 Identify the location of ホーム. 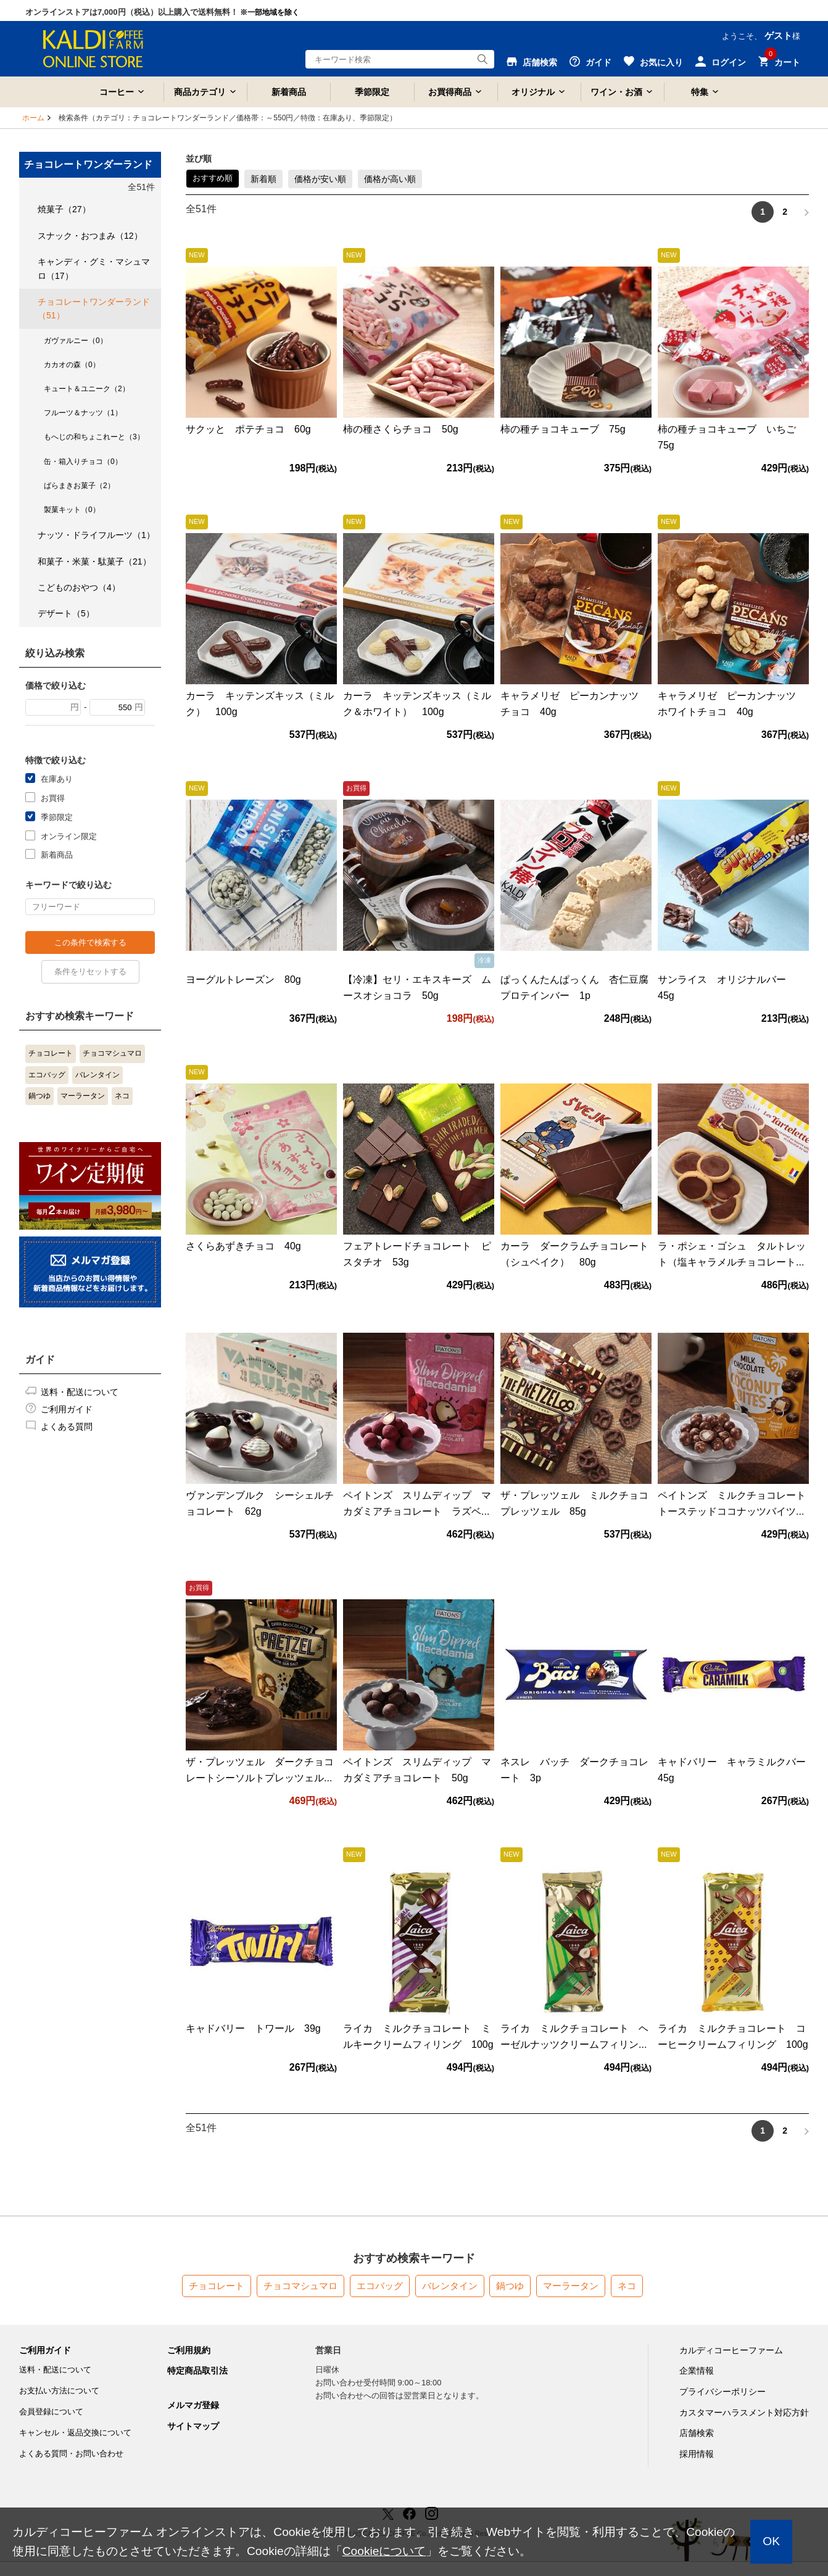
(33, 118).